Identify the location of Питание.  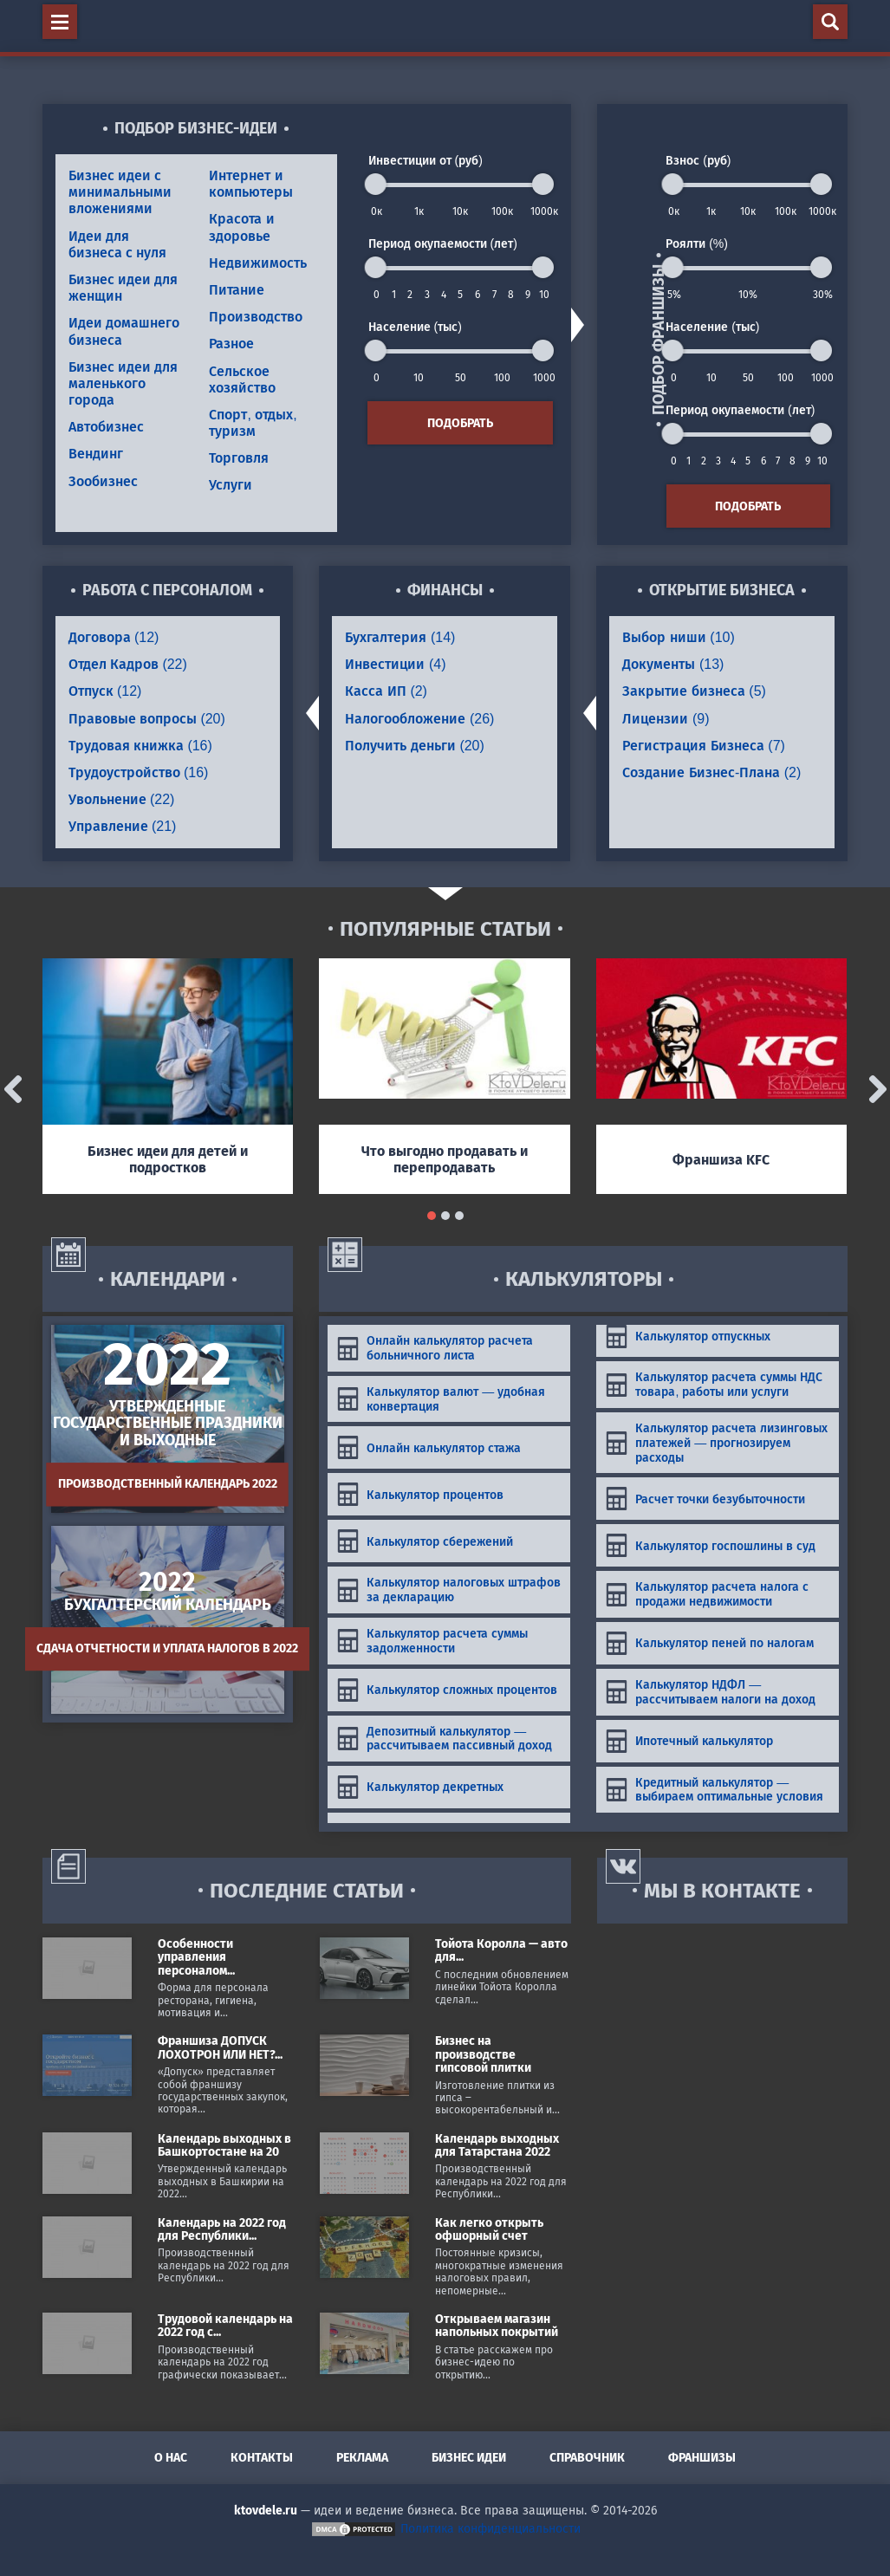
(236, 289).